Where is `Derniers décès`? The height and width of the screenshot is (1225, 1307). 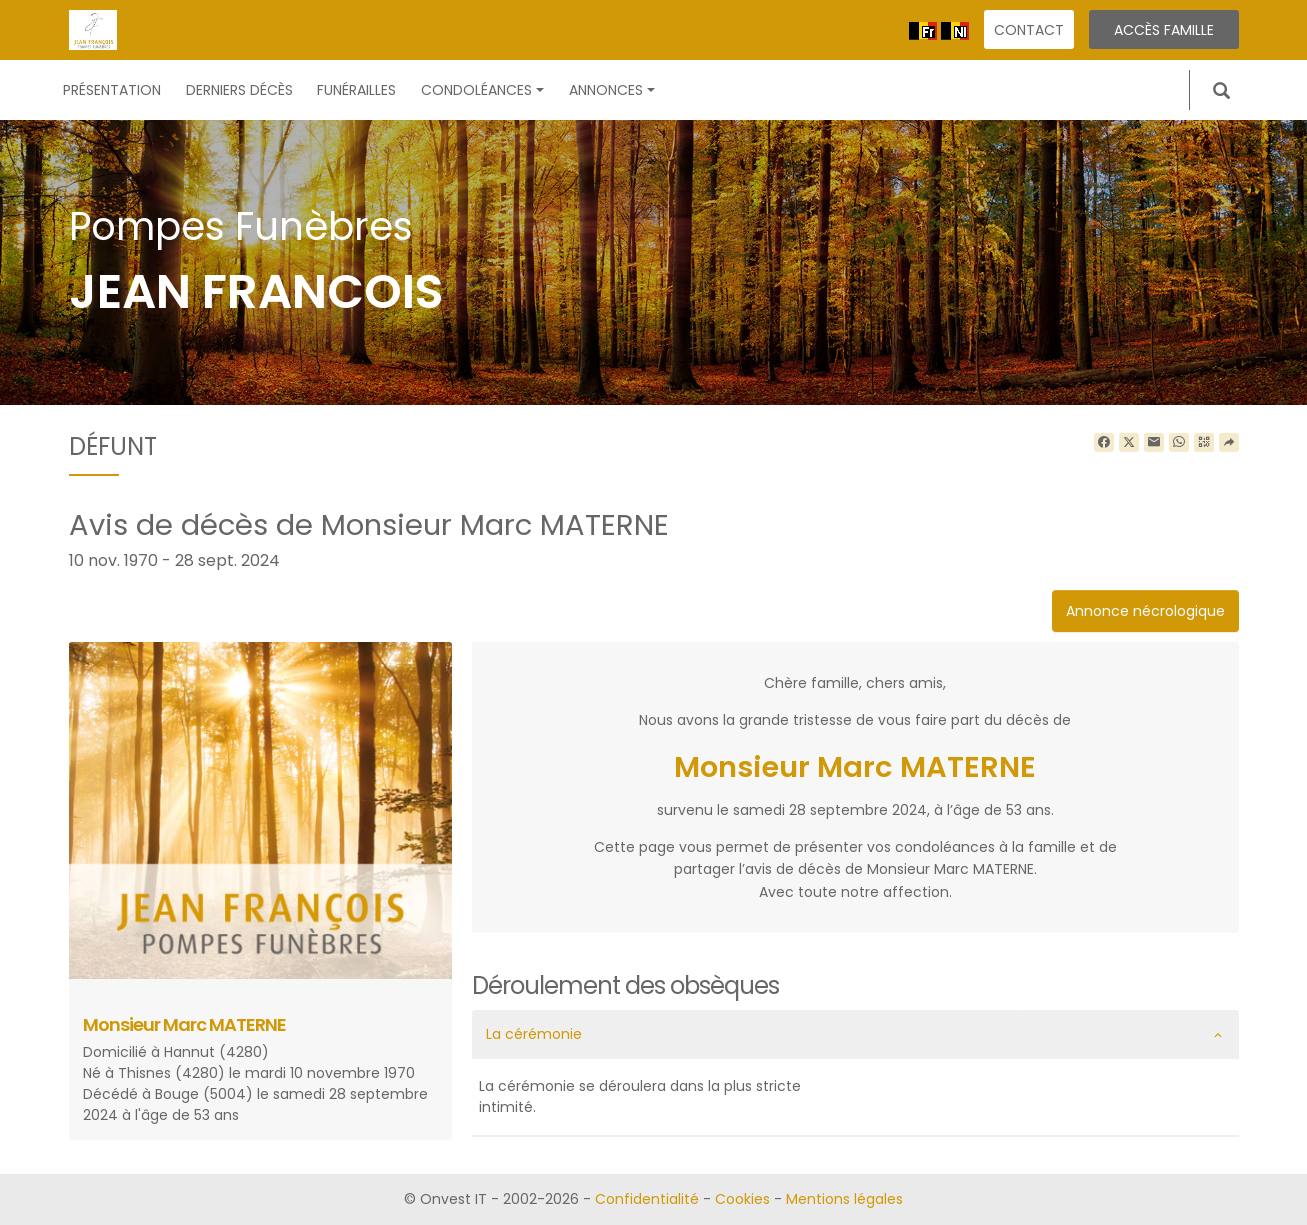
Derniers décès is located at coordinates (239, 90).